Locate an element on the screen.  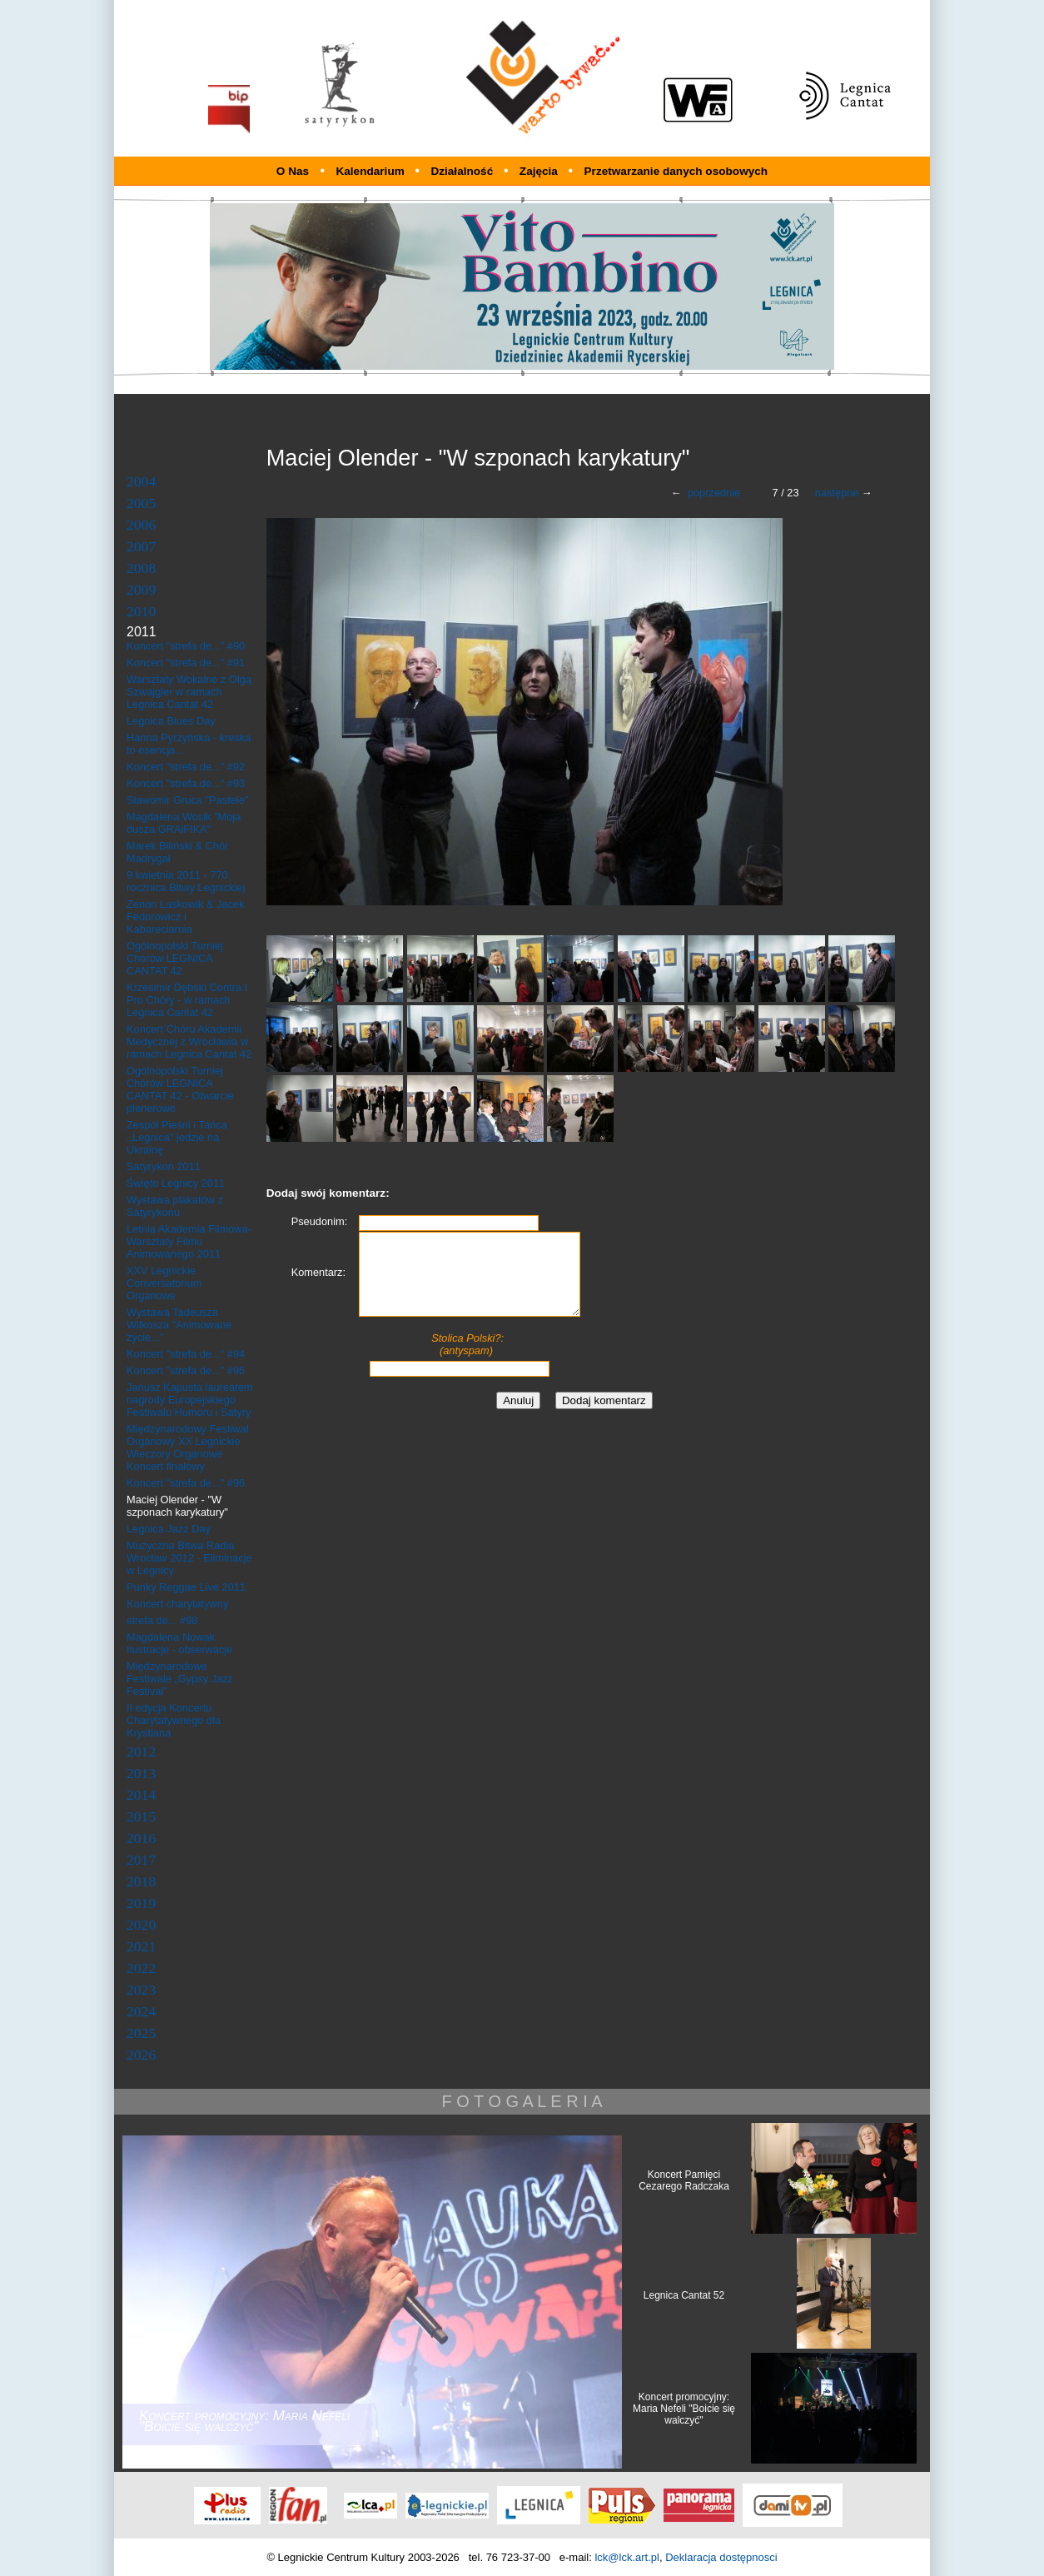
2023 is located at coordinates (141, 1989).